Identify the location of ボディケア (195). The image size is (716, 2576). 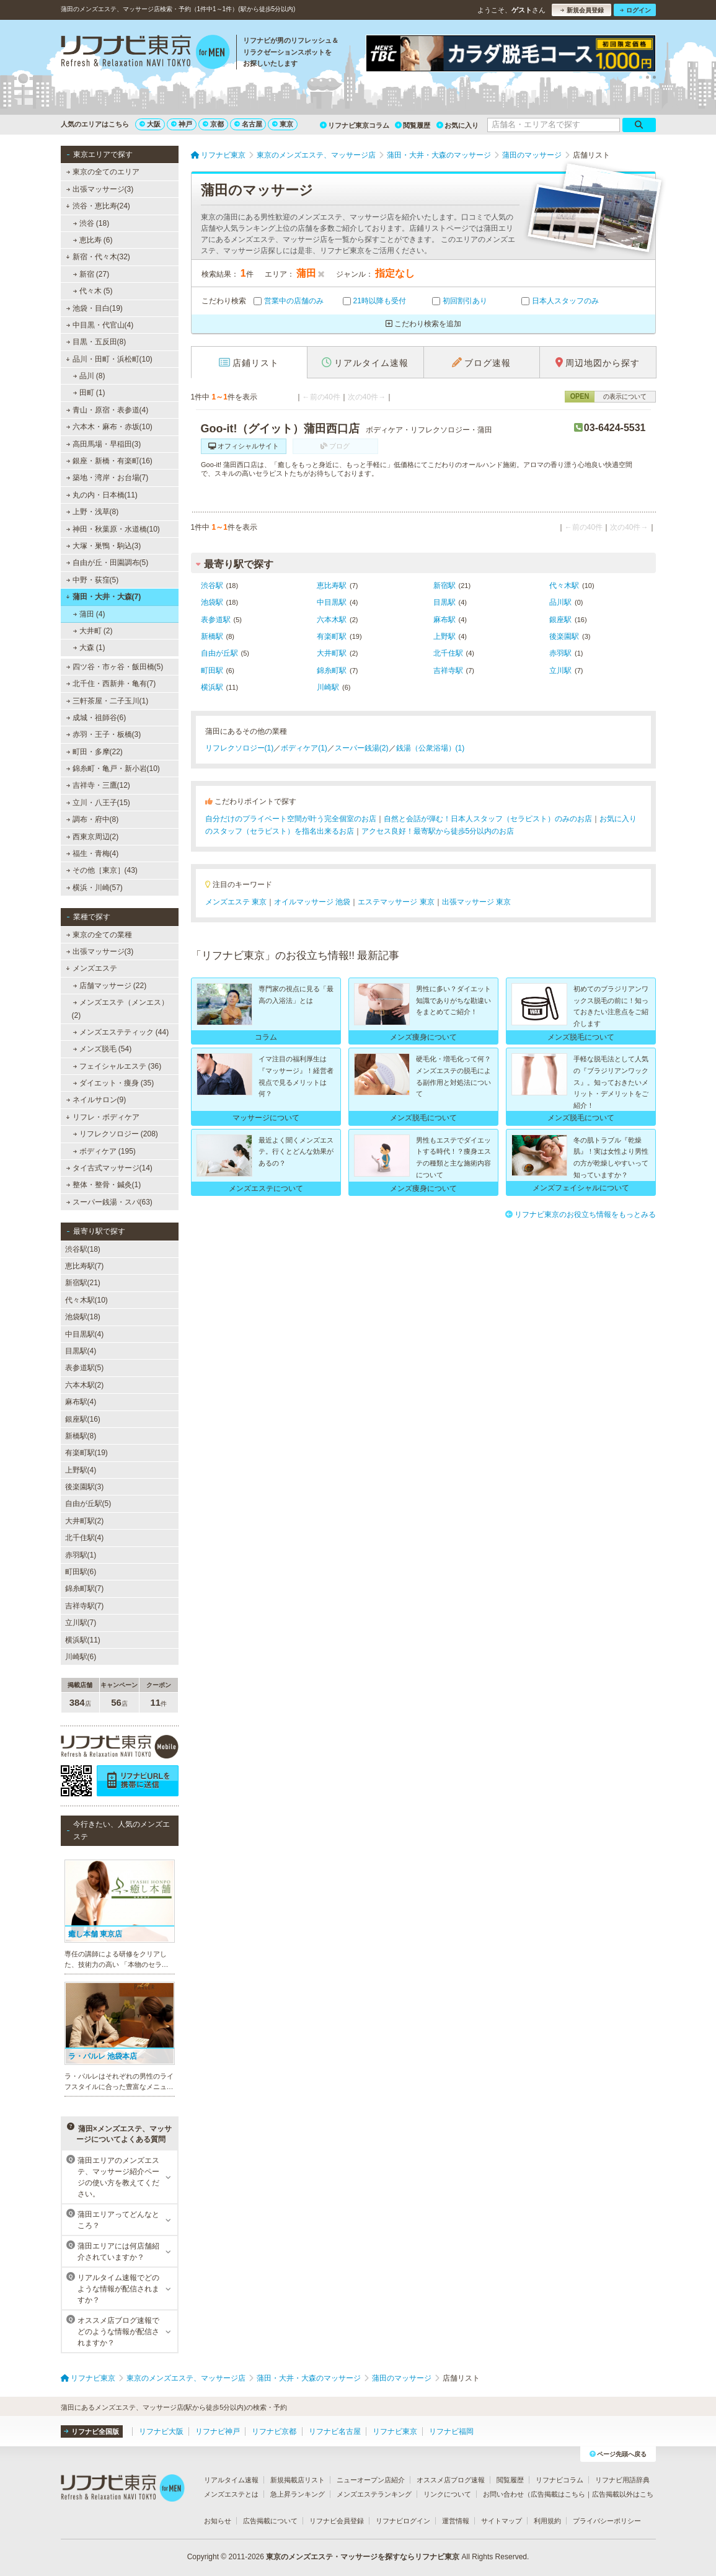
(104, 1151).